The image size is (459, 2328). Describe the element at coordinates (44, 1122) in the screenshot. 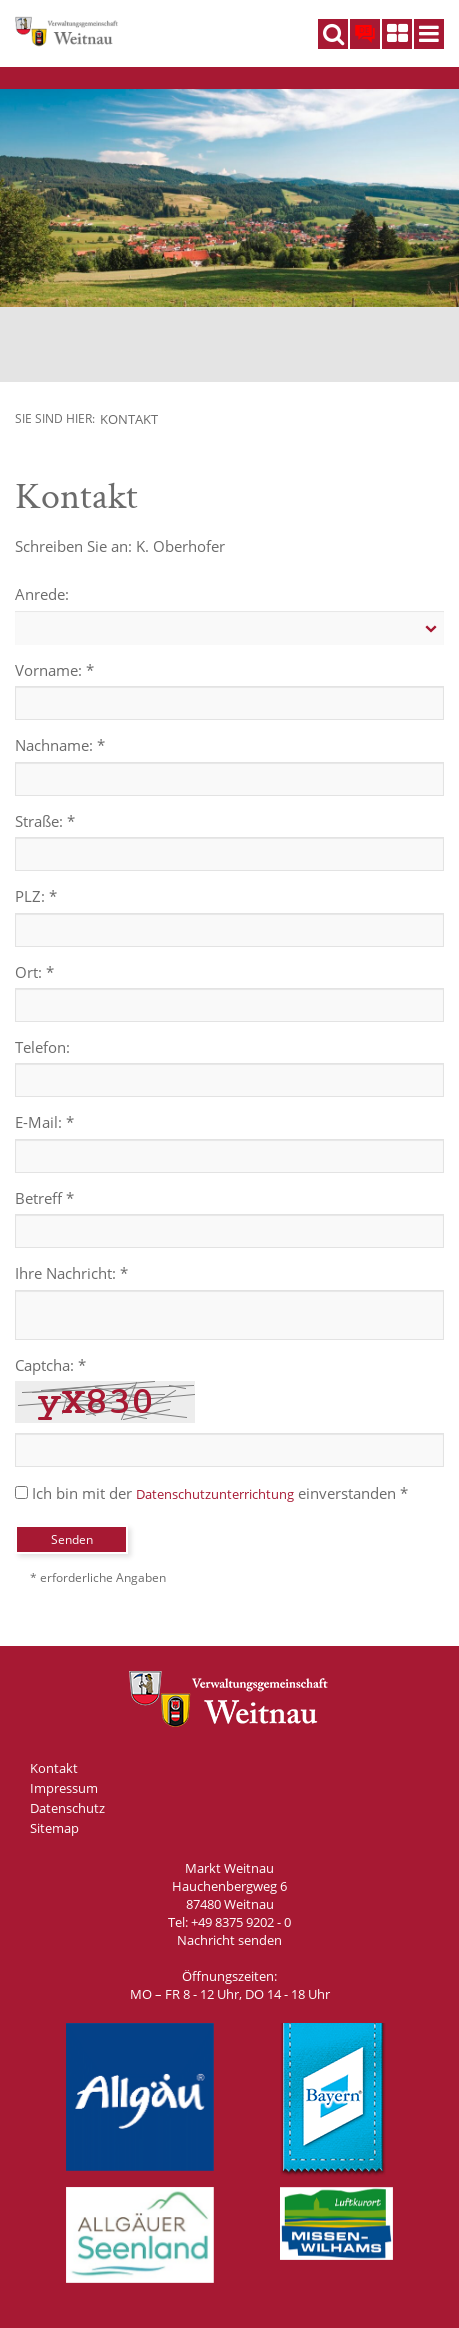

I see `E-Mail: *` at that location.